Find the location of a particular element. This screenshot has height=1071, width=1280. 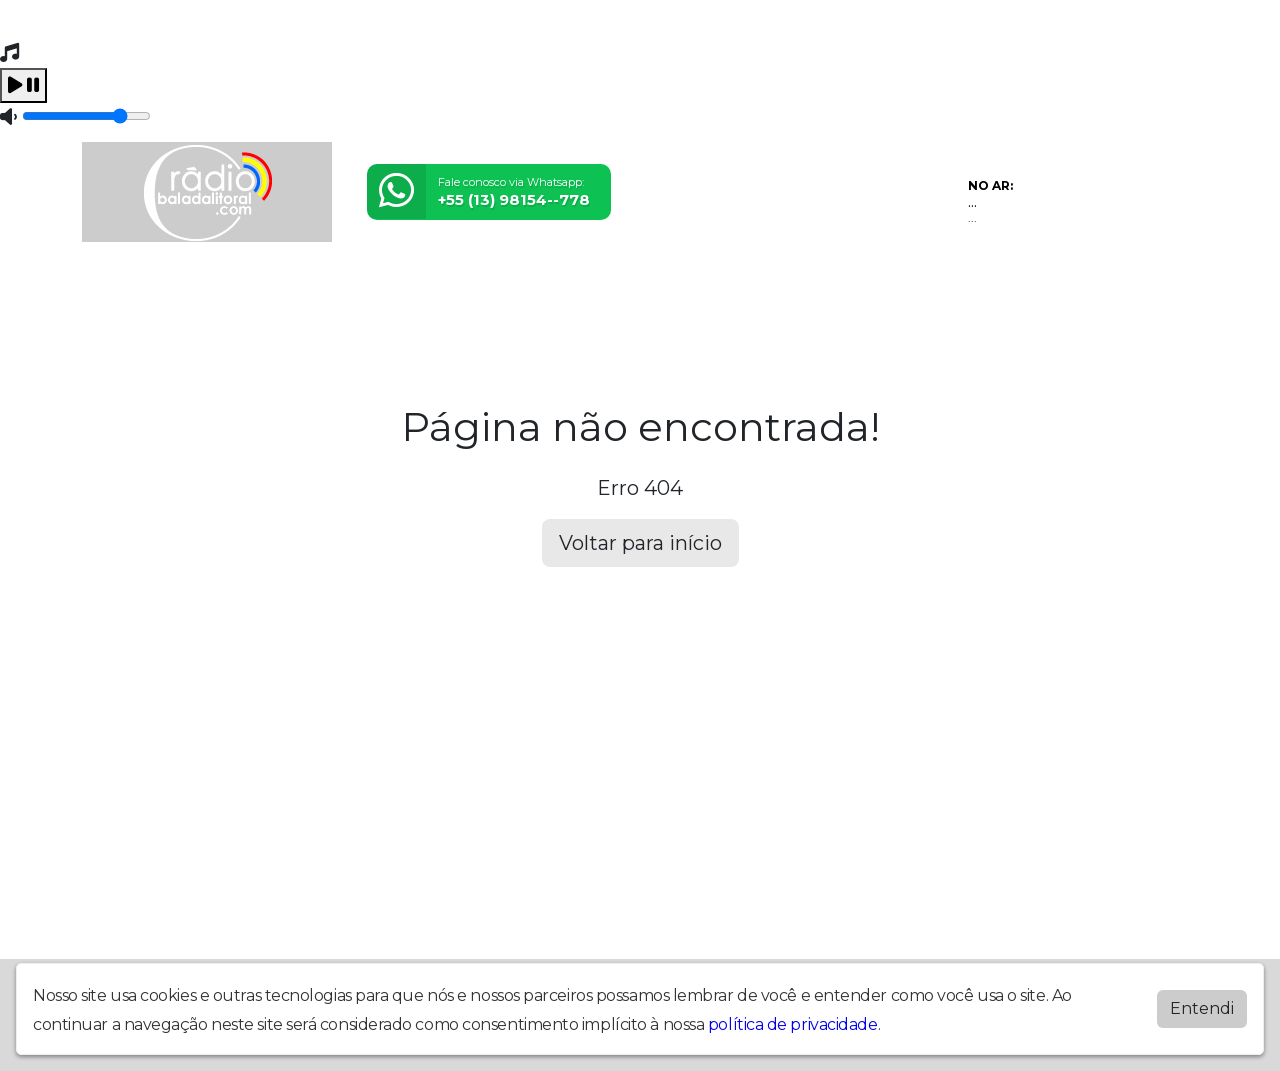

política de privacidade is located at coordinates (793, 1024).